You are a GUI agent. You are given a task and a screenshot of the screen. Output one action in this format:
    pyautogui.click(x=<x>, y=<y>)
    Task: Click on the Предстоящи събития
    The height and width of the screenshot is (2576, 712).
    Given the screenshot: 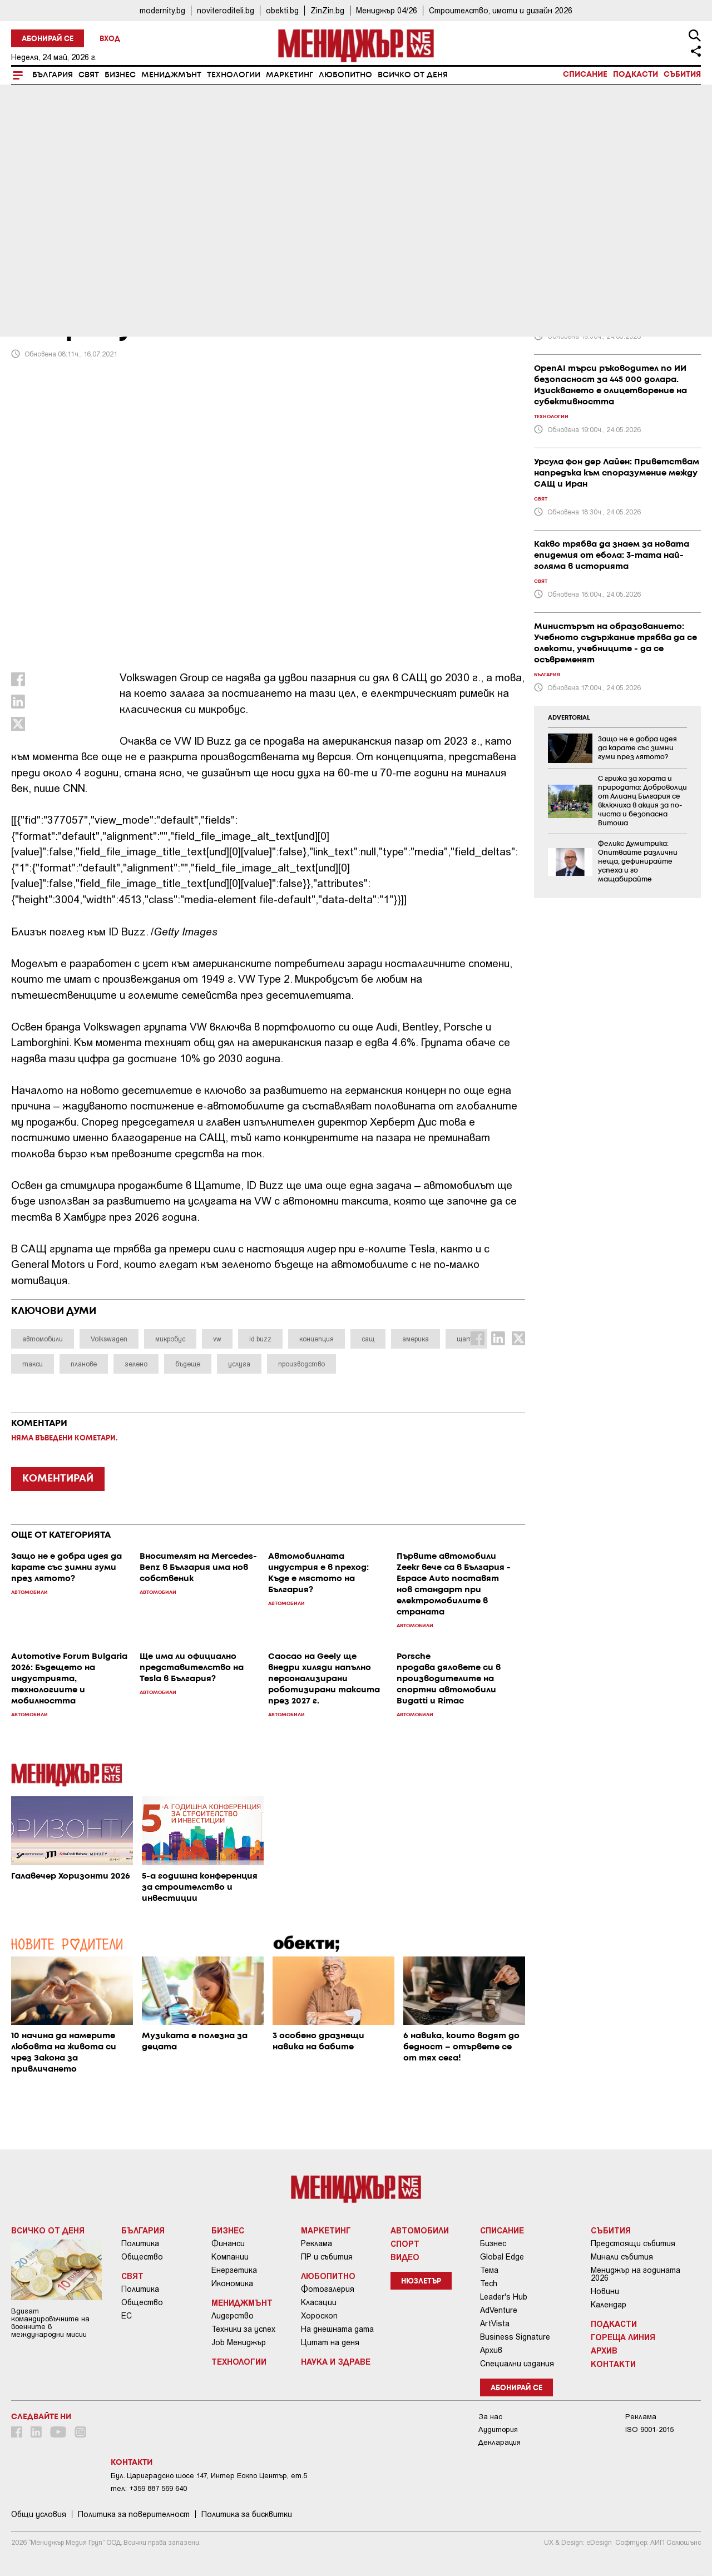 What is the action you would take?
    pyautogui.click(x=633, y=2243)
    